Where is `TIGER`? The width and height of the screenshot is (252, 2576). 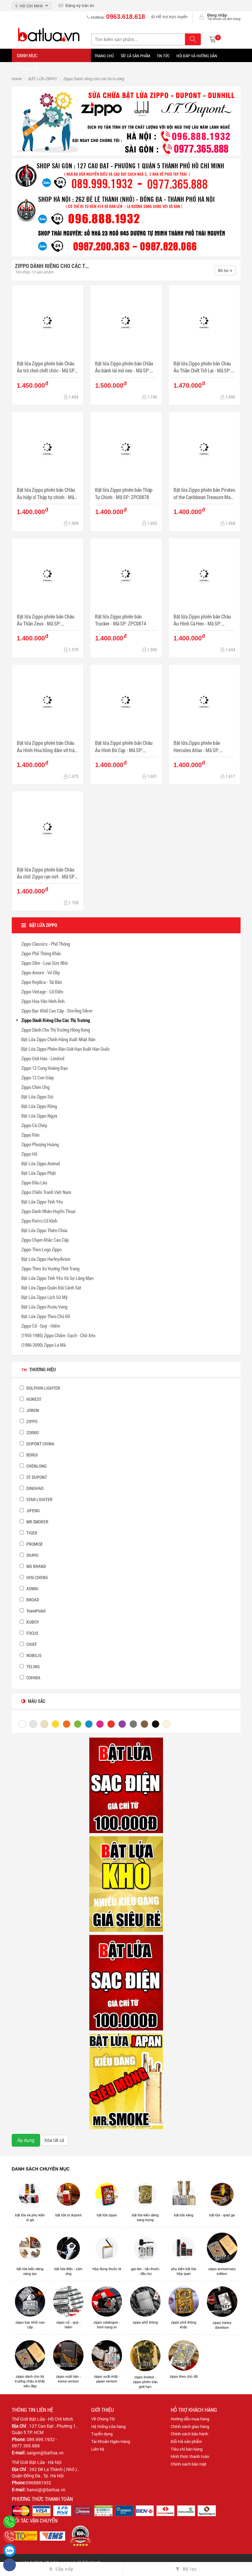
TIGER is located at coordinates (28, 1533).